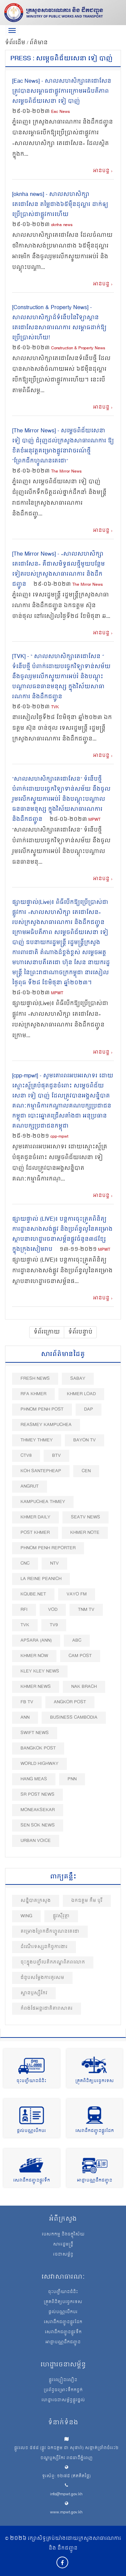 The height and width of the screenshot is (2576, 126). I want to click on ផ្តល់បណ្ណបើកបរ, so click(31, 2131).